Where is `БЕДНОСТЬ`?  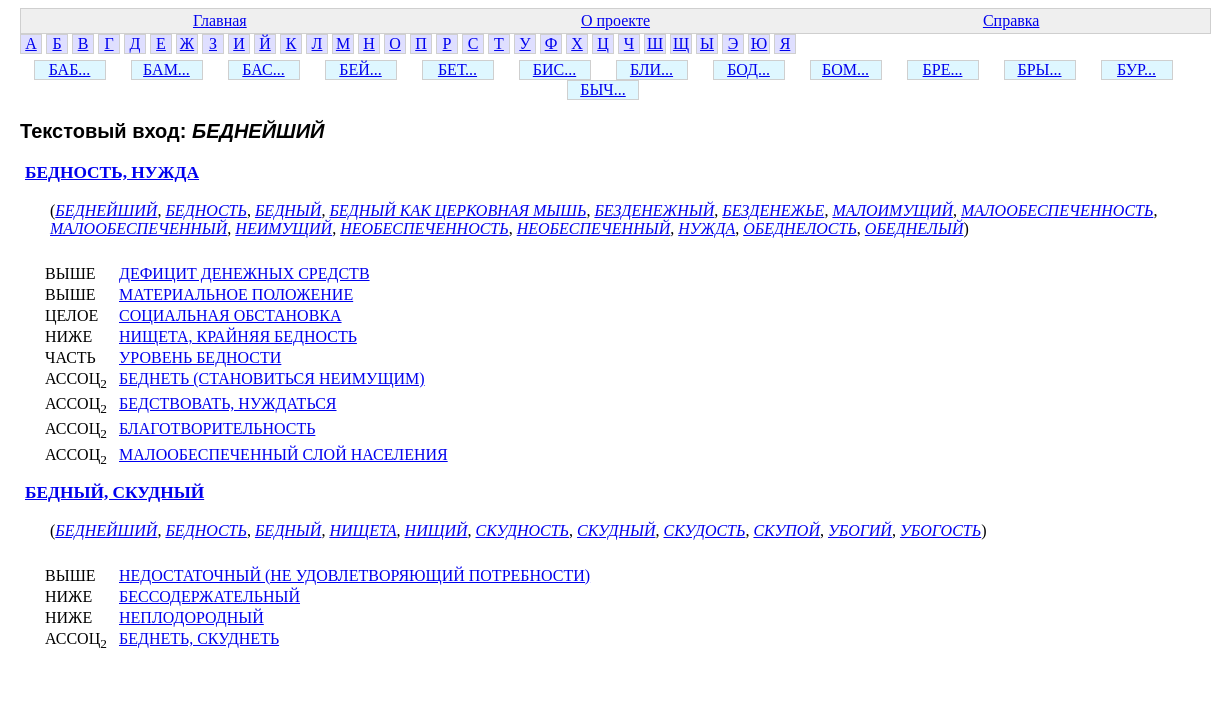 БЕДНОСТЬ is located at coordinates (206, 210).